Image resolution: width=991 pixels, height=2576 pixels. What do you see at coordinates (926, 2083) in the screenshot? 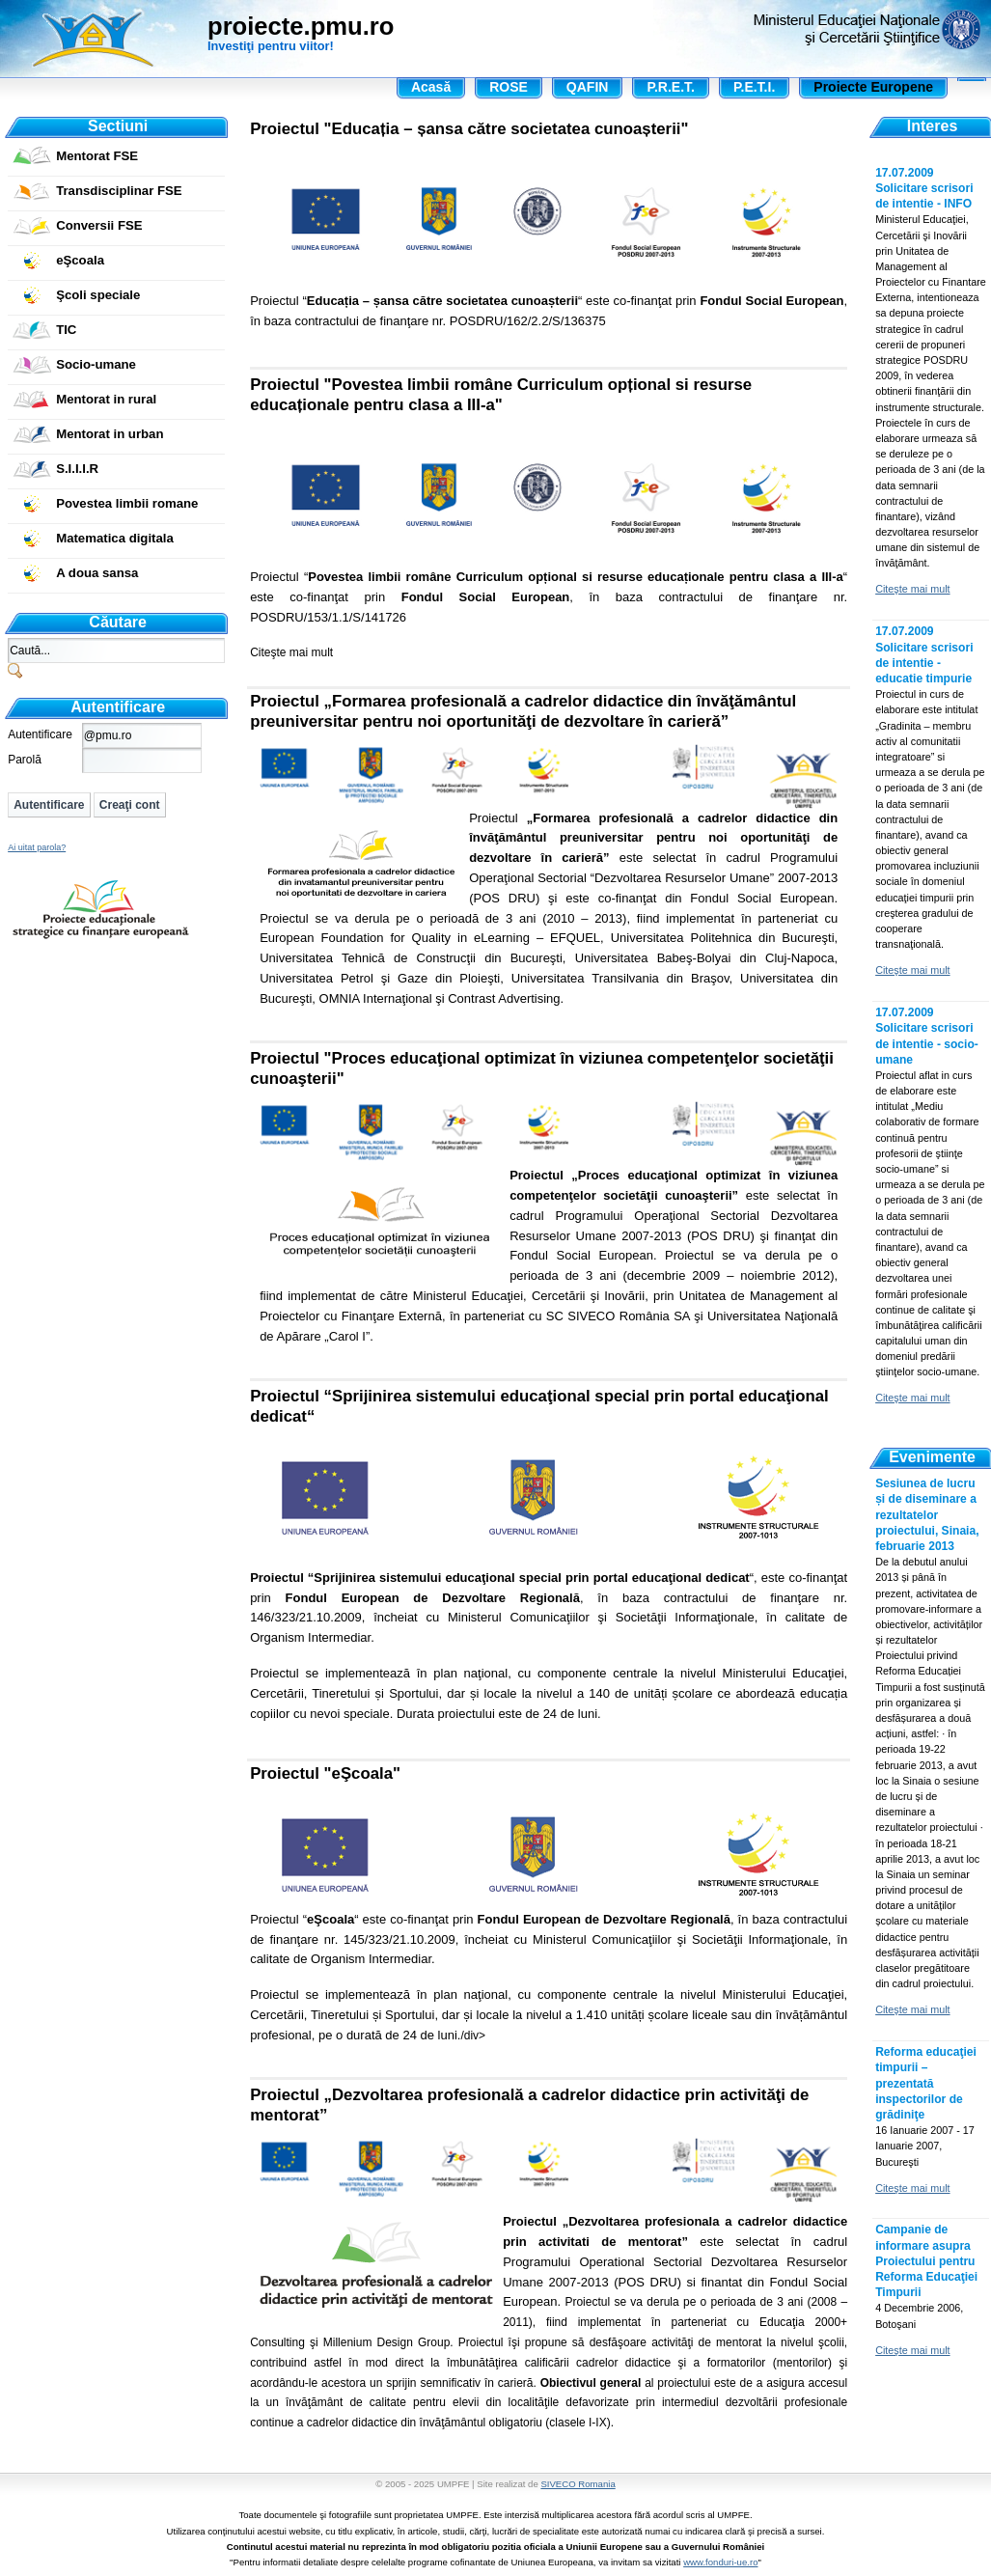
I see `Reforma educaţiei timpurii – prezentată inspectorilor de grădiniţe` at bounding box center [926, 2083].